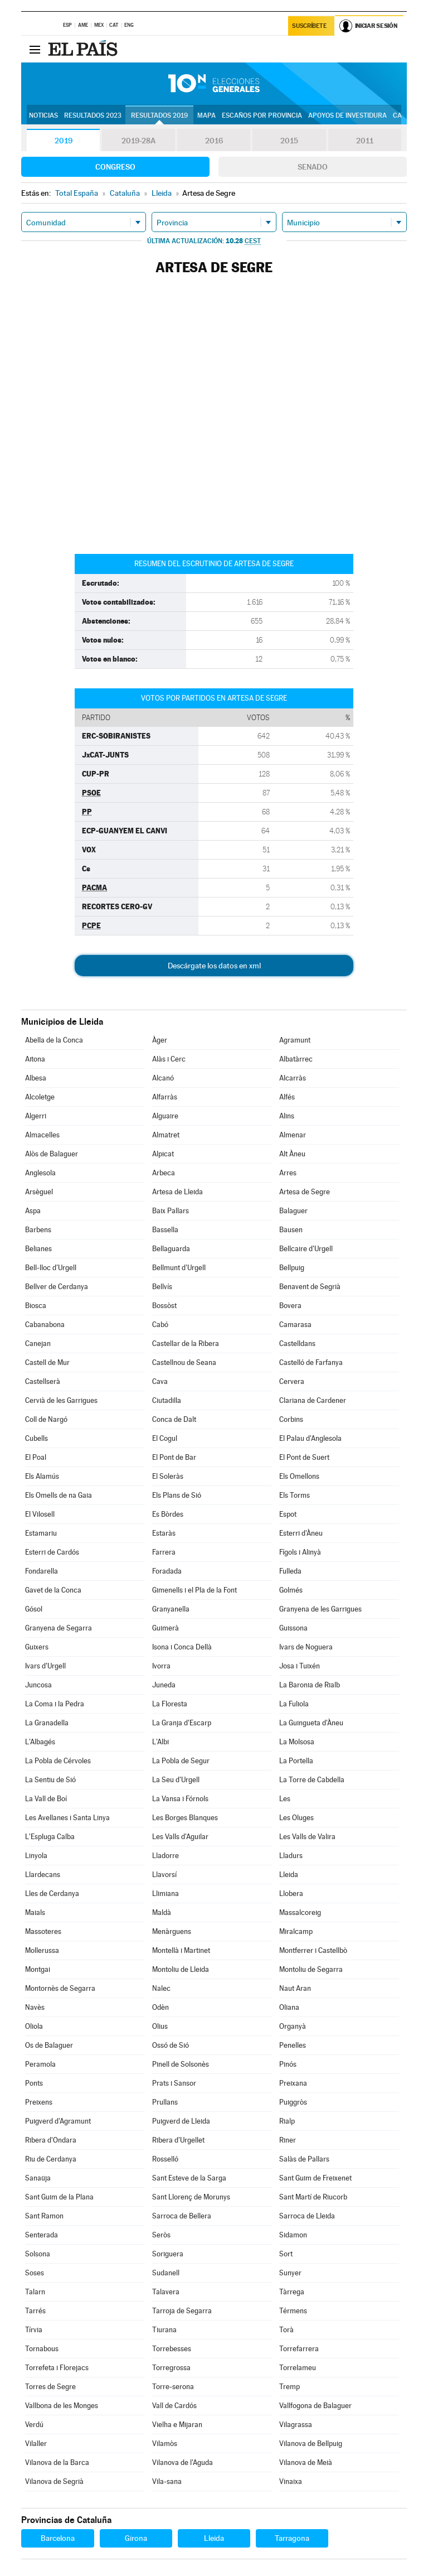 The image size is (428, 2576). What do you see at coordinates (174, 1457) in the screenshot?
I see `El Pont de Bar` at bounding box center [174, 1457].